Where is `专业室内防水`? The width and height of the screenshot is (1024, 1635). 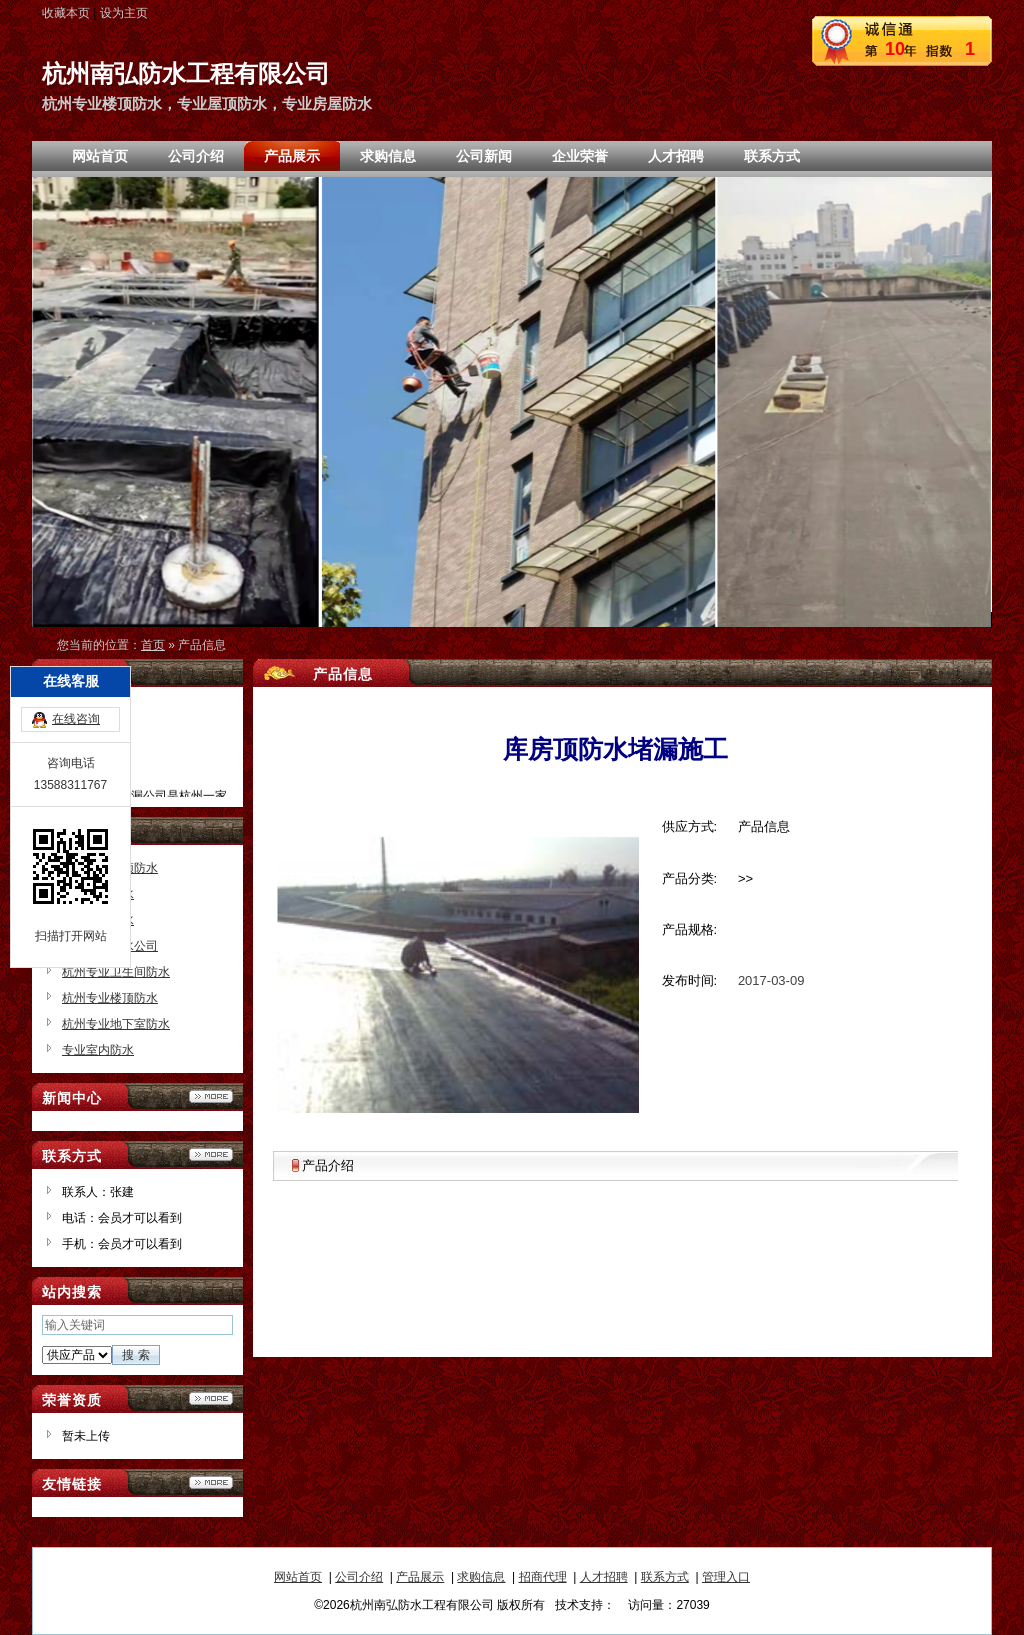
专业室内防水 is located at coordinates (98, 1050).